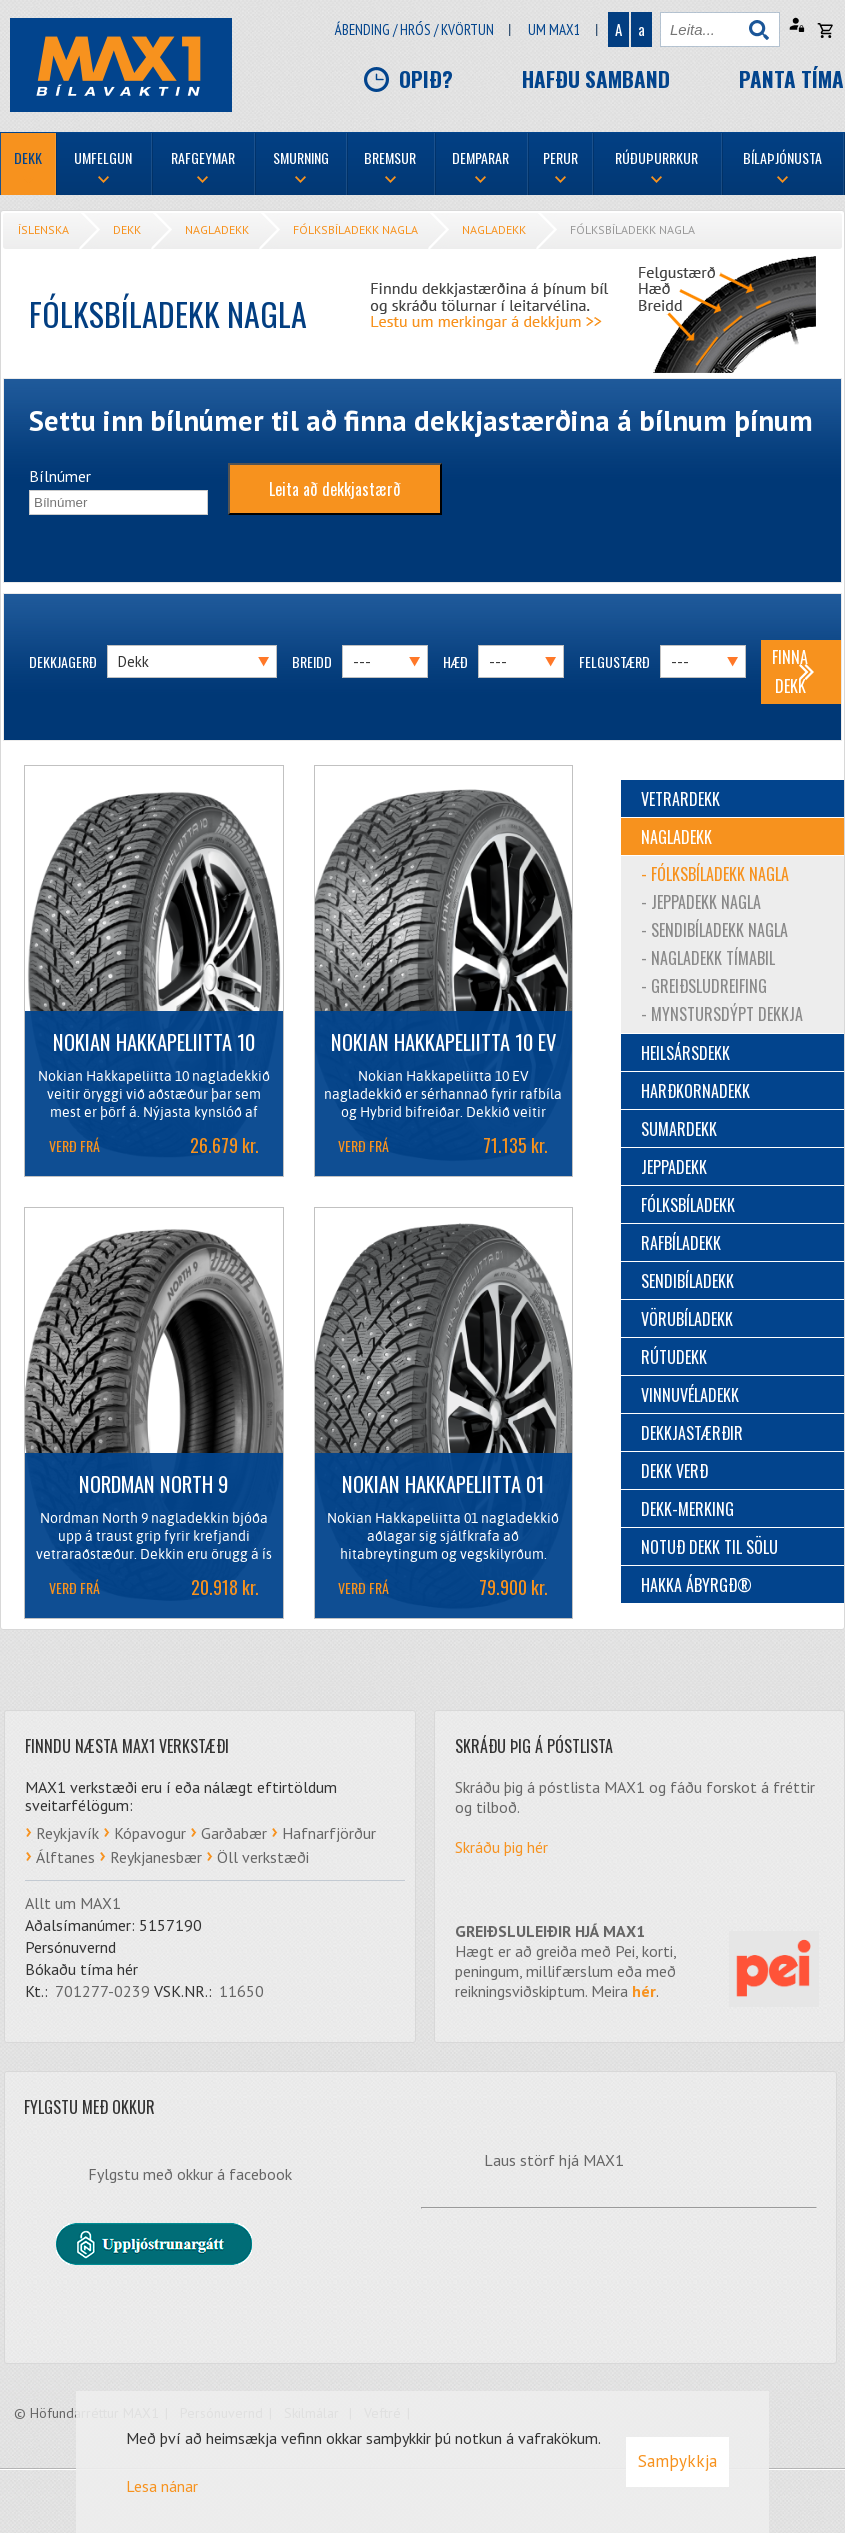  I want to click on Fólksbíladekk nagla, so click(355, 229).